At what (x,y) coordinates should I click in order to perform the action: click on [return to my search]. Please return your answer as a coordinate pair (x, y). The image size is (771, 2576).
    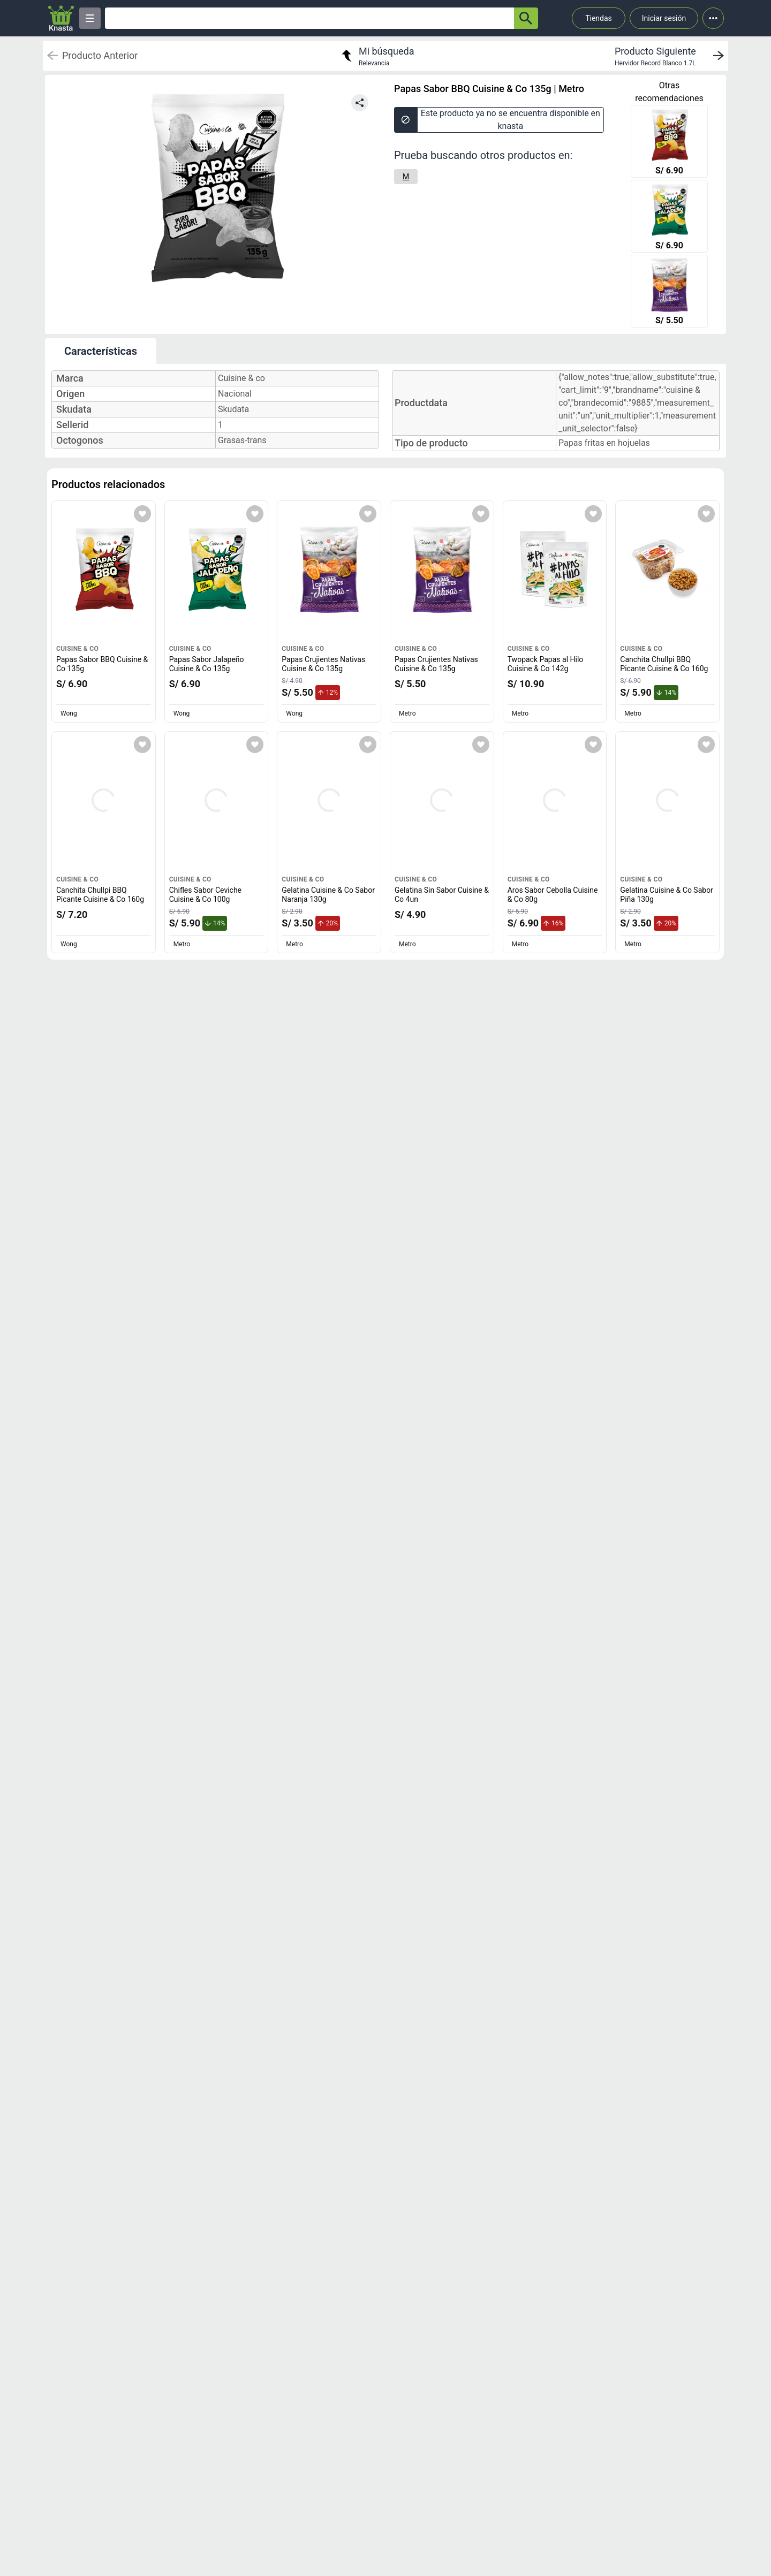
    Looking at the image, I should click on (376, 55).